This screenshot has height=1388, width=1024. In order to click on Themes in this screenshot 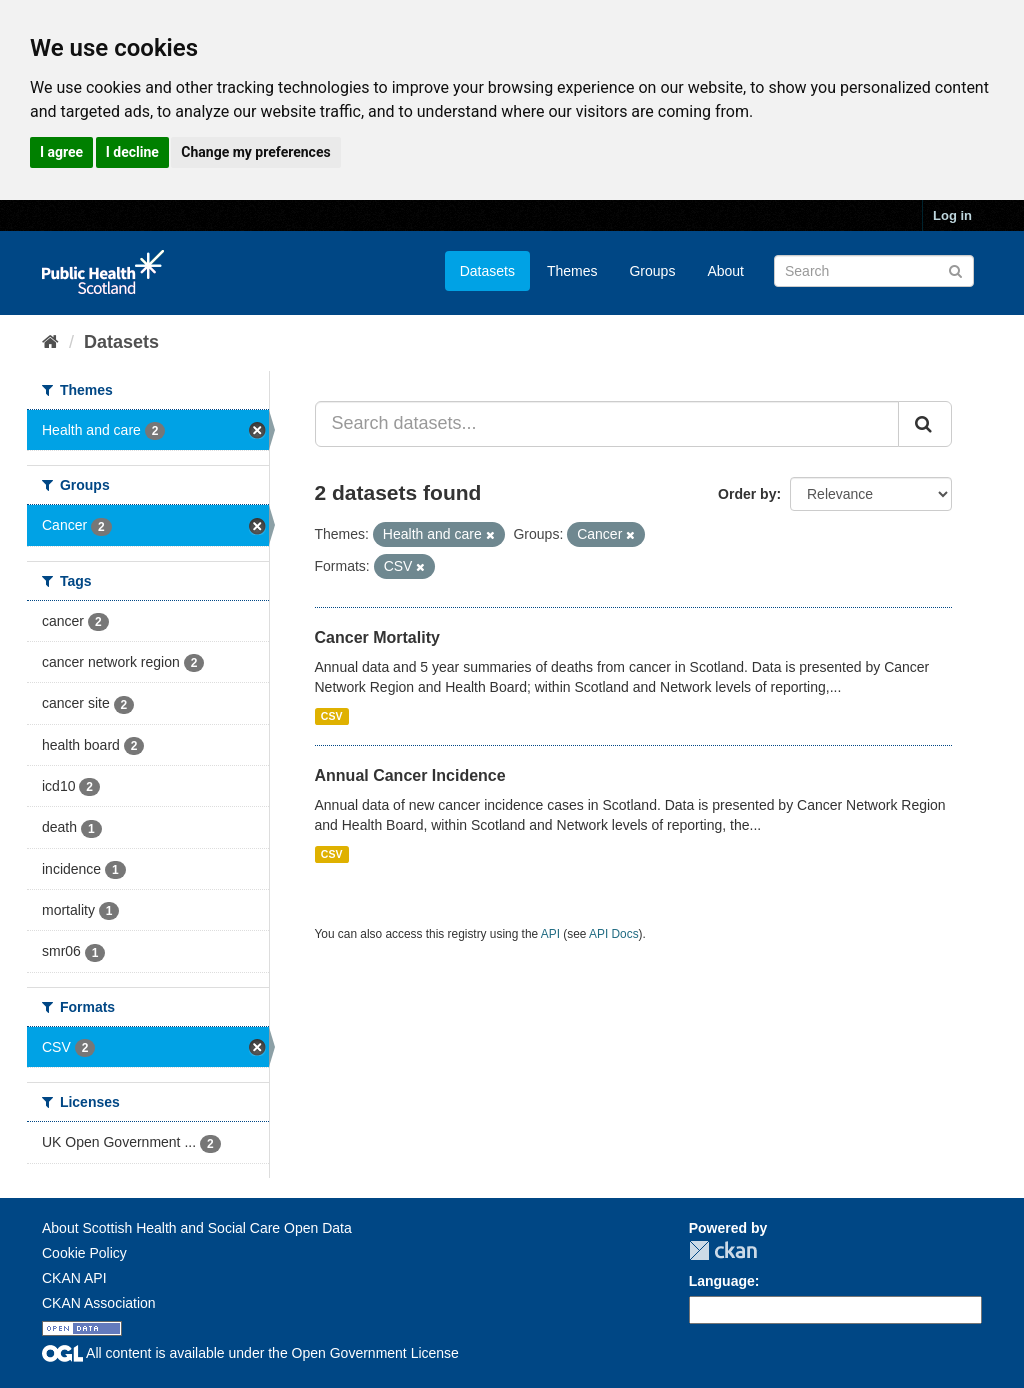, I will do `click(572, 271)`.